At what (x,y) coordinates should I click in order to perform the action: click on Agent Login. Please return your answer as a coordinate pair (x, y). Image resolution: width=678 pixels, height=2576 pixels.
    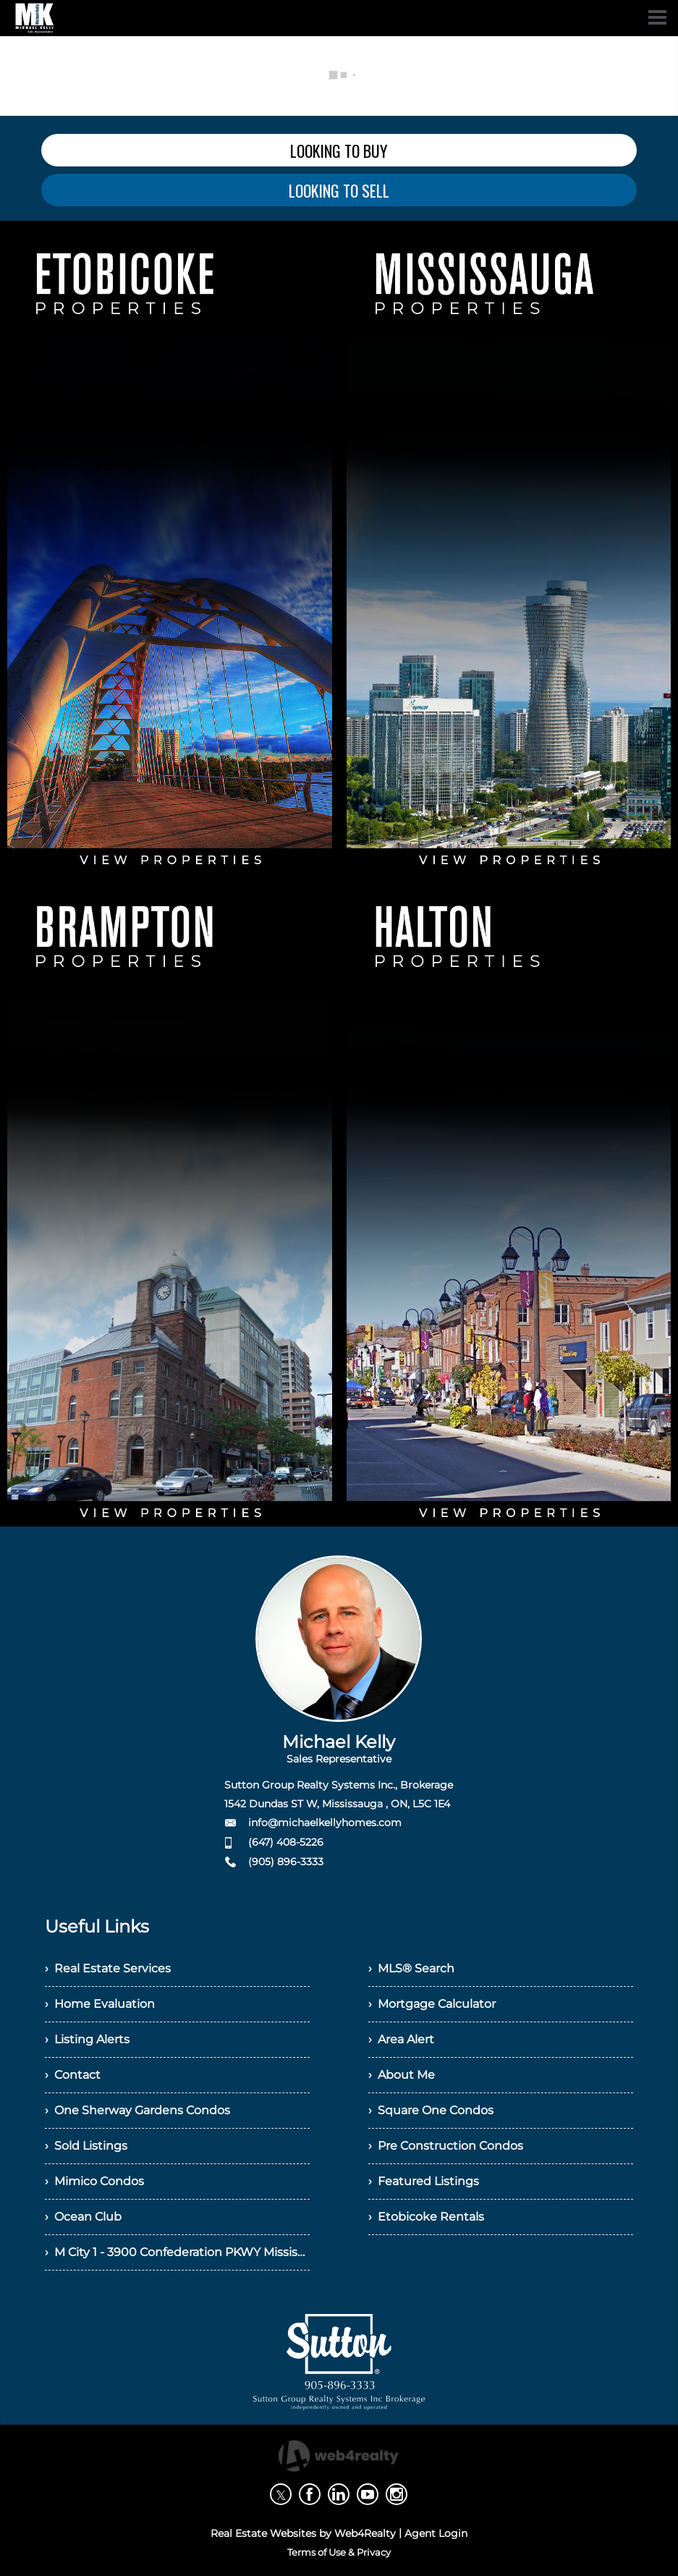
    Looking at the image, I should click on (435, 2533).